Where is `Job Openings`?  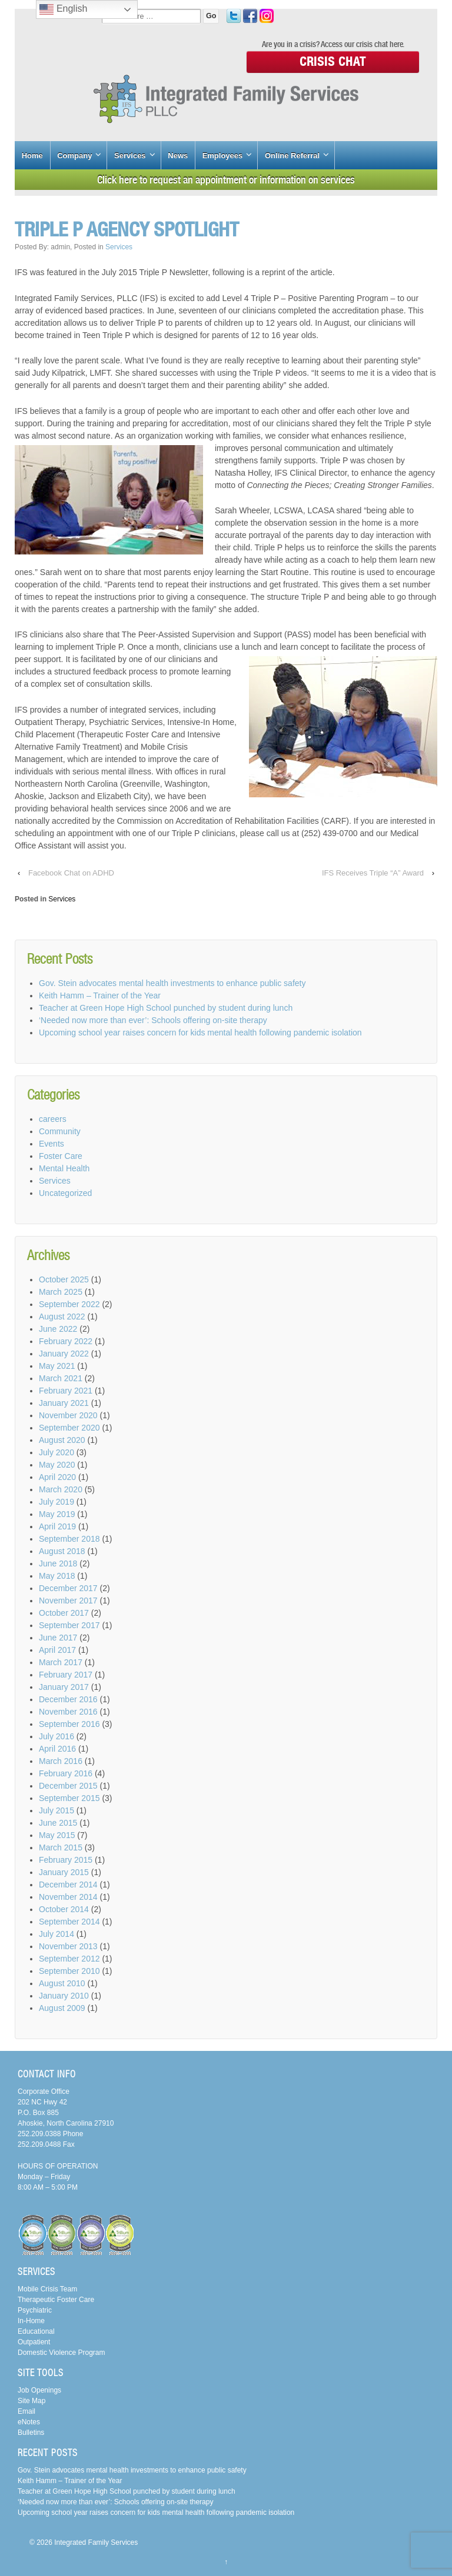 Job Openings is located at coordinates (39, 2390).